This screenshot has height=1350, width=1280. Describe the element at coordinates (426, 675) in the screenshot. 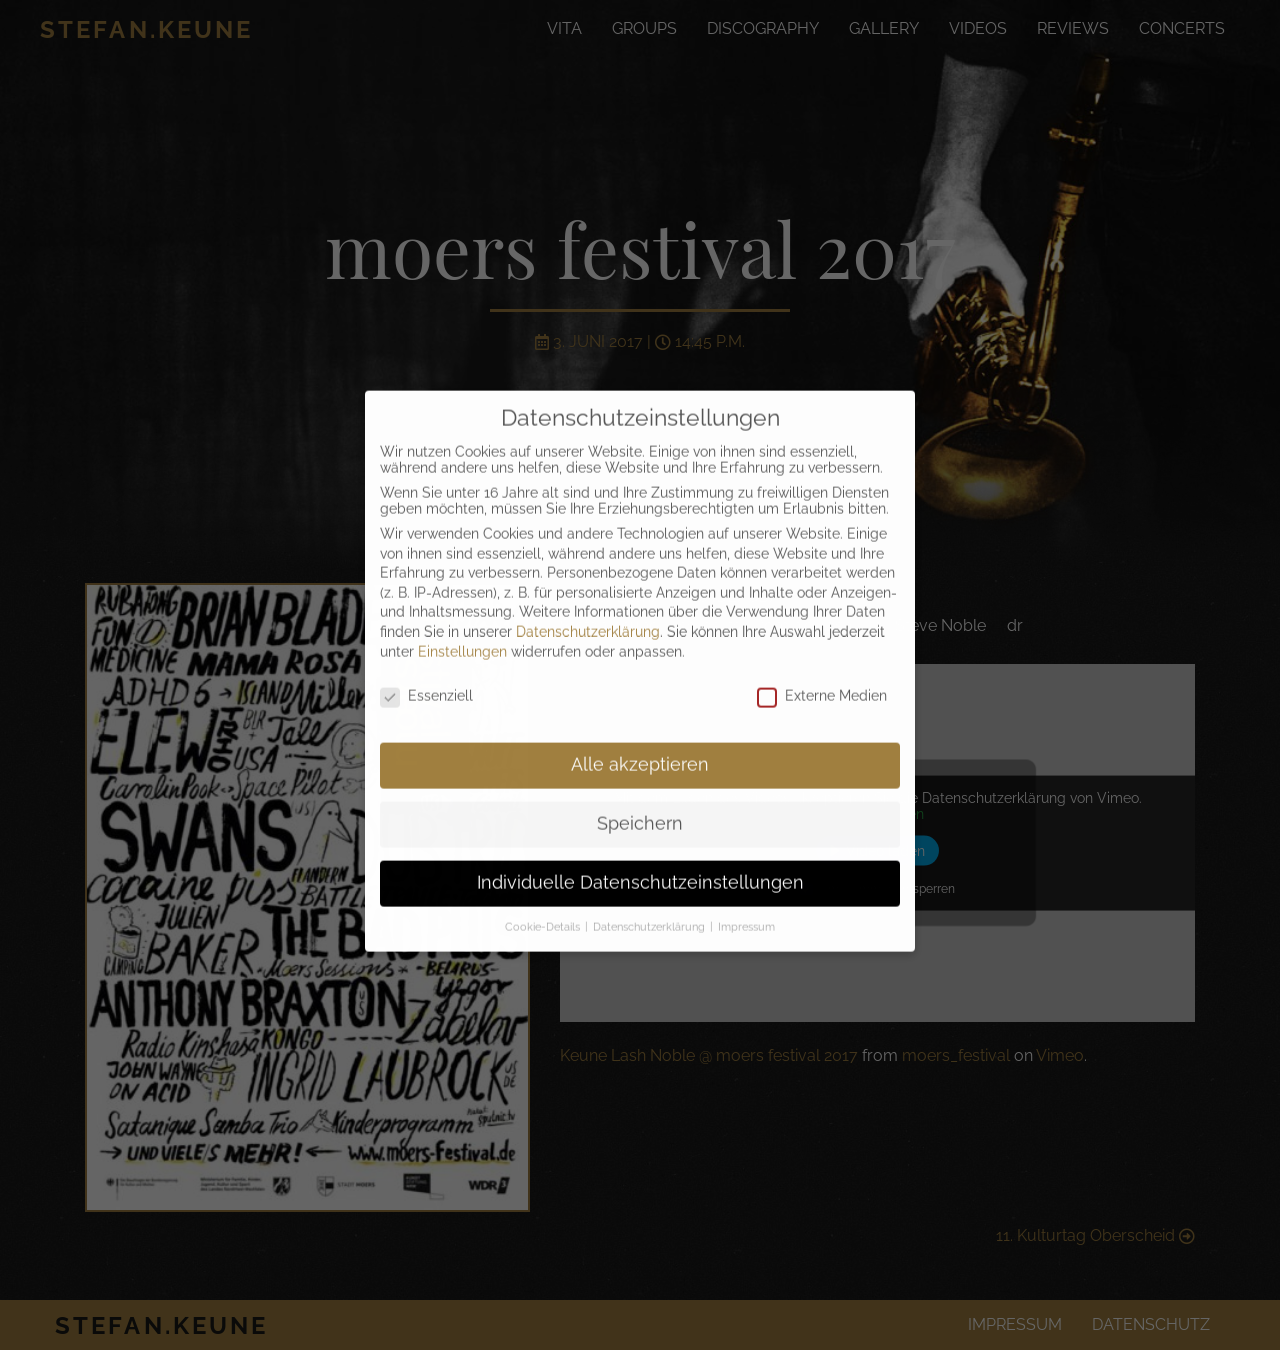

I see `Essenziell` at that location.